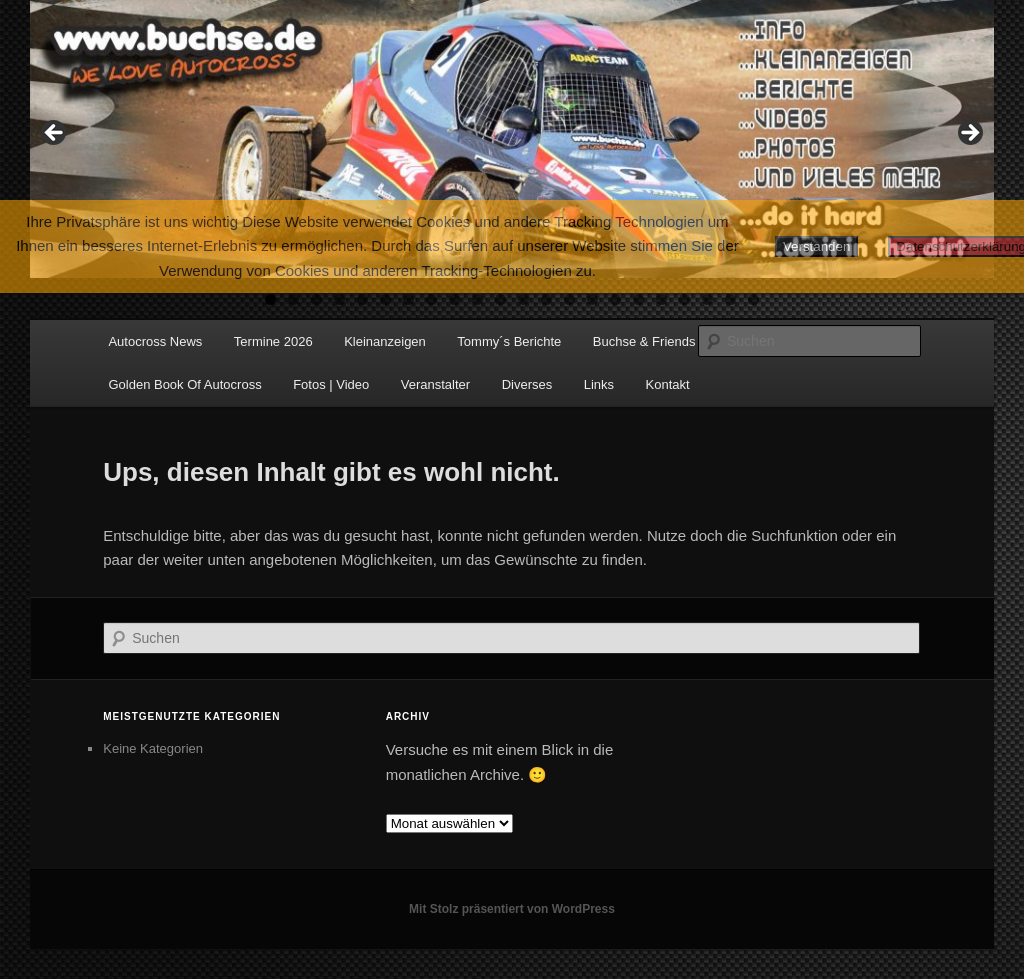 This screenshot has width=1024, height=979. I want to click on Kontakt, so click(668, 384).